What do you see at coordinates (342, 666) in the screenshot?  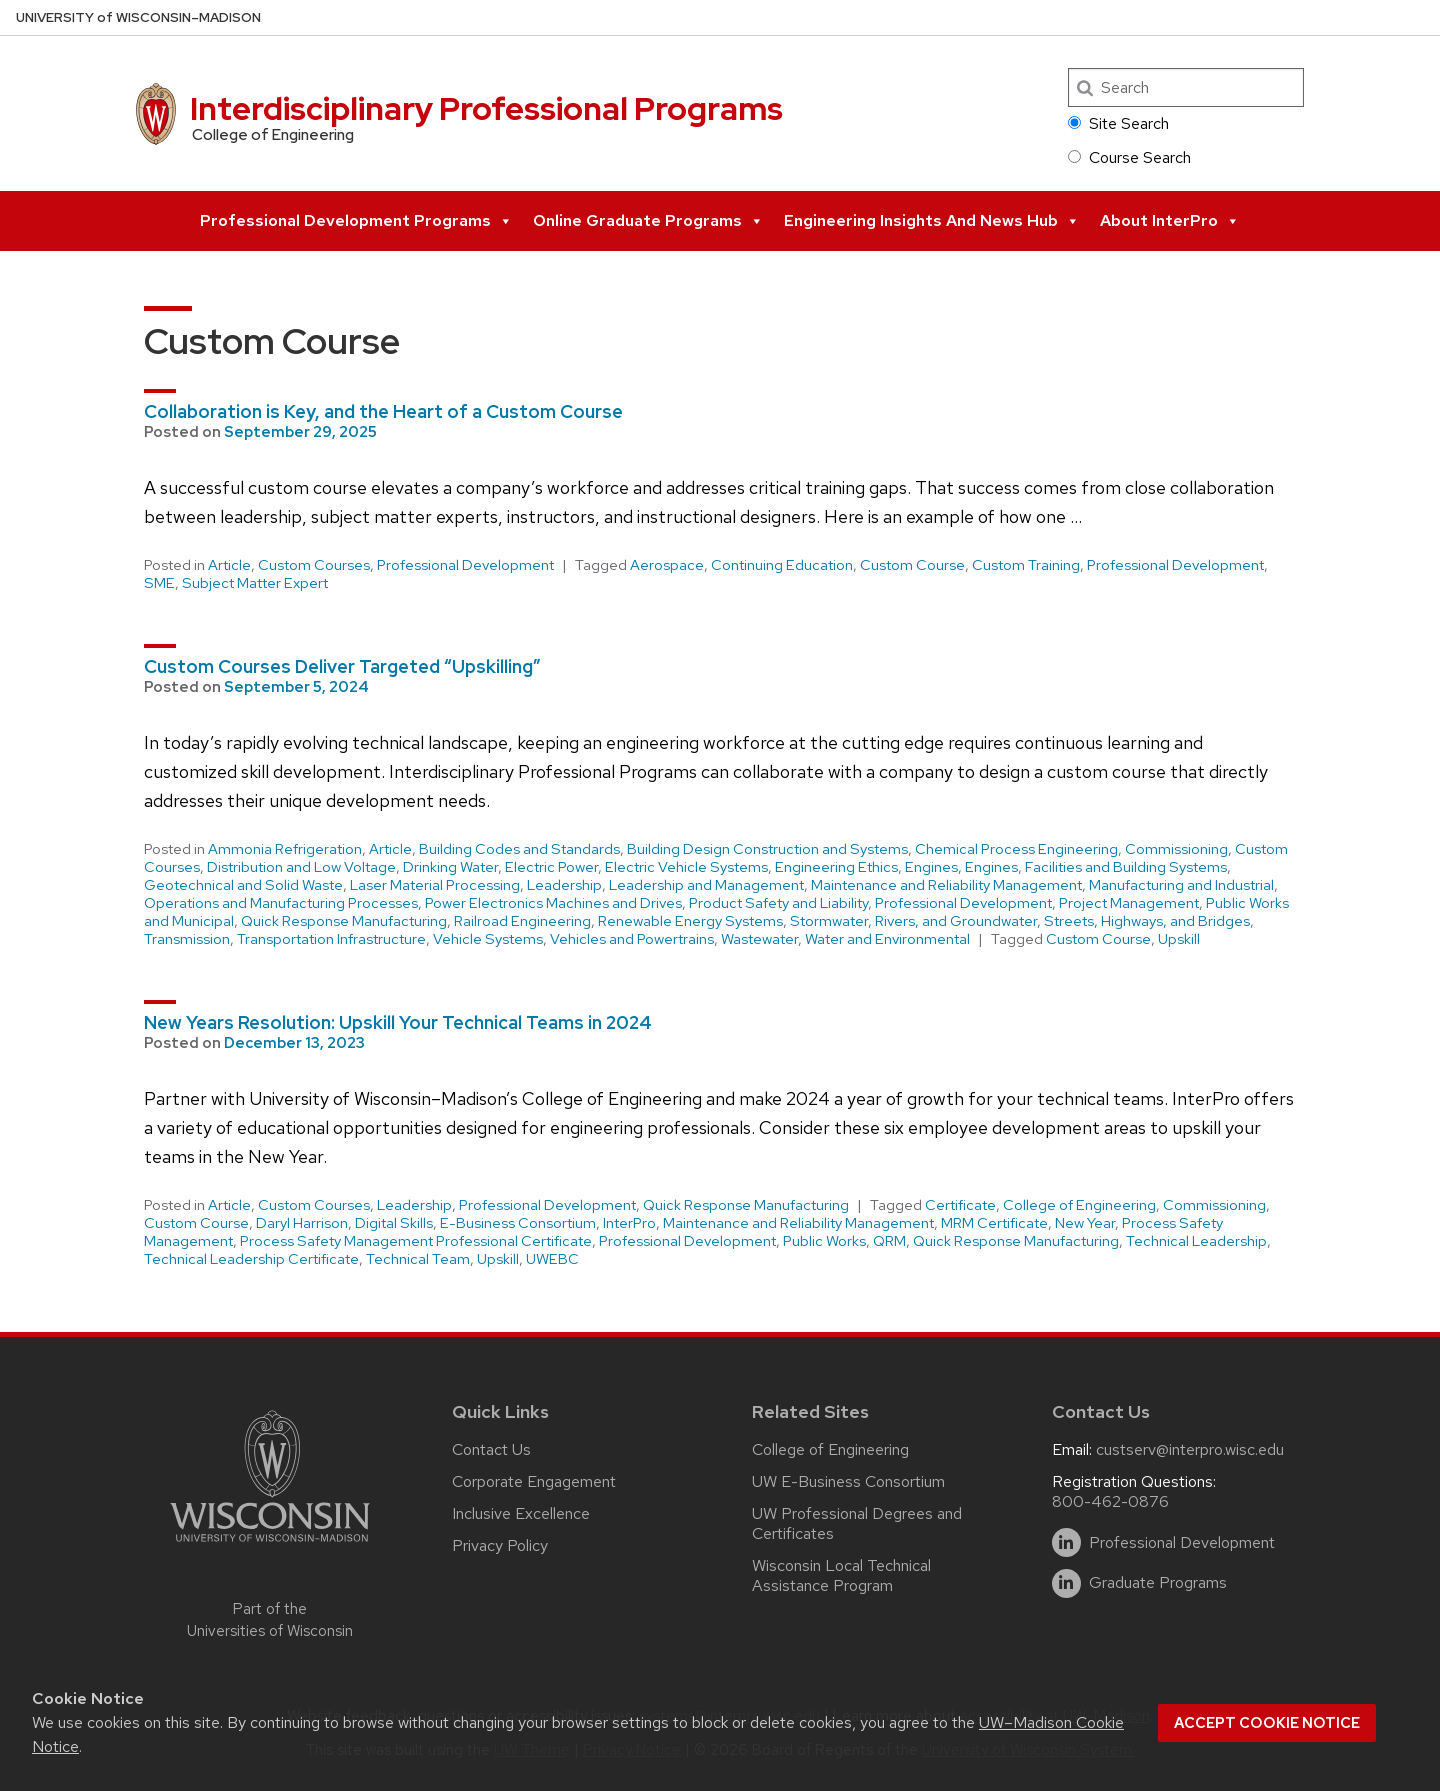 I see `Custom Courses Deliver Targeted “Upskilling”` at bounding box center [342, 666].